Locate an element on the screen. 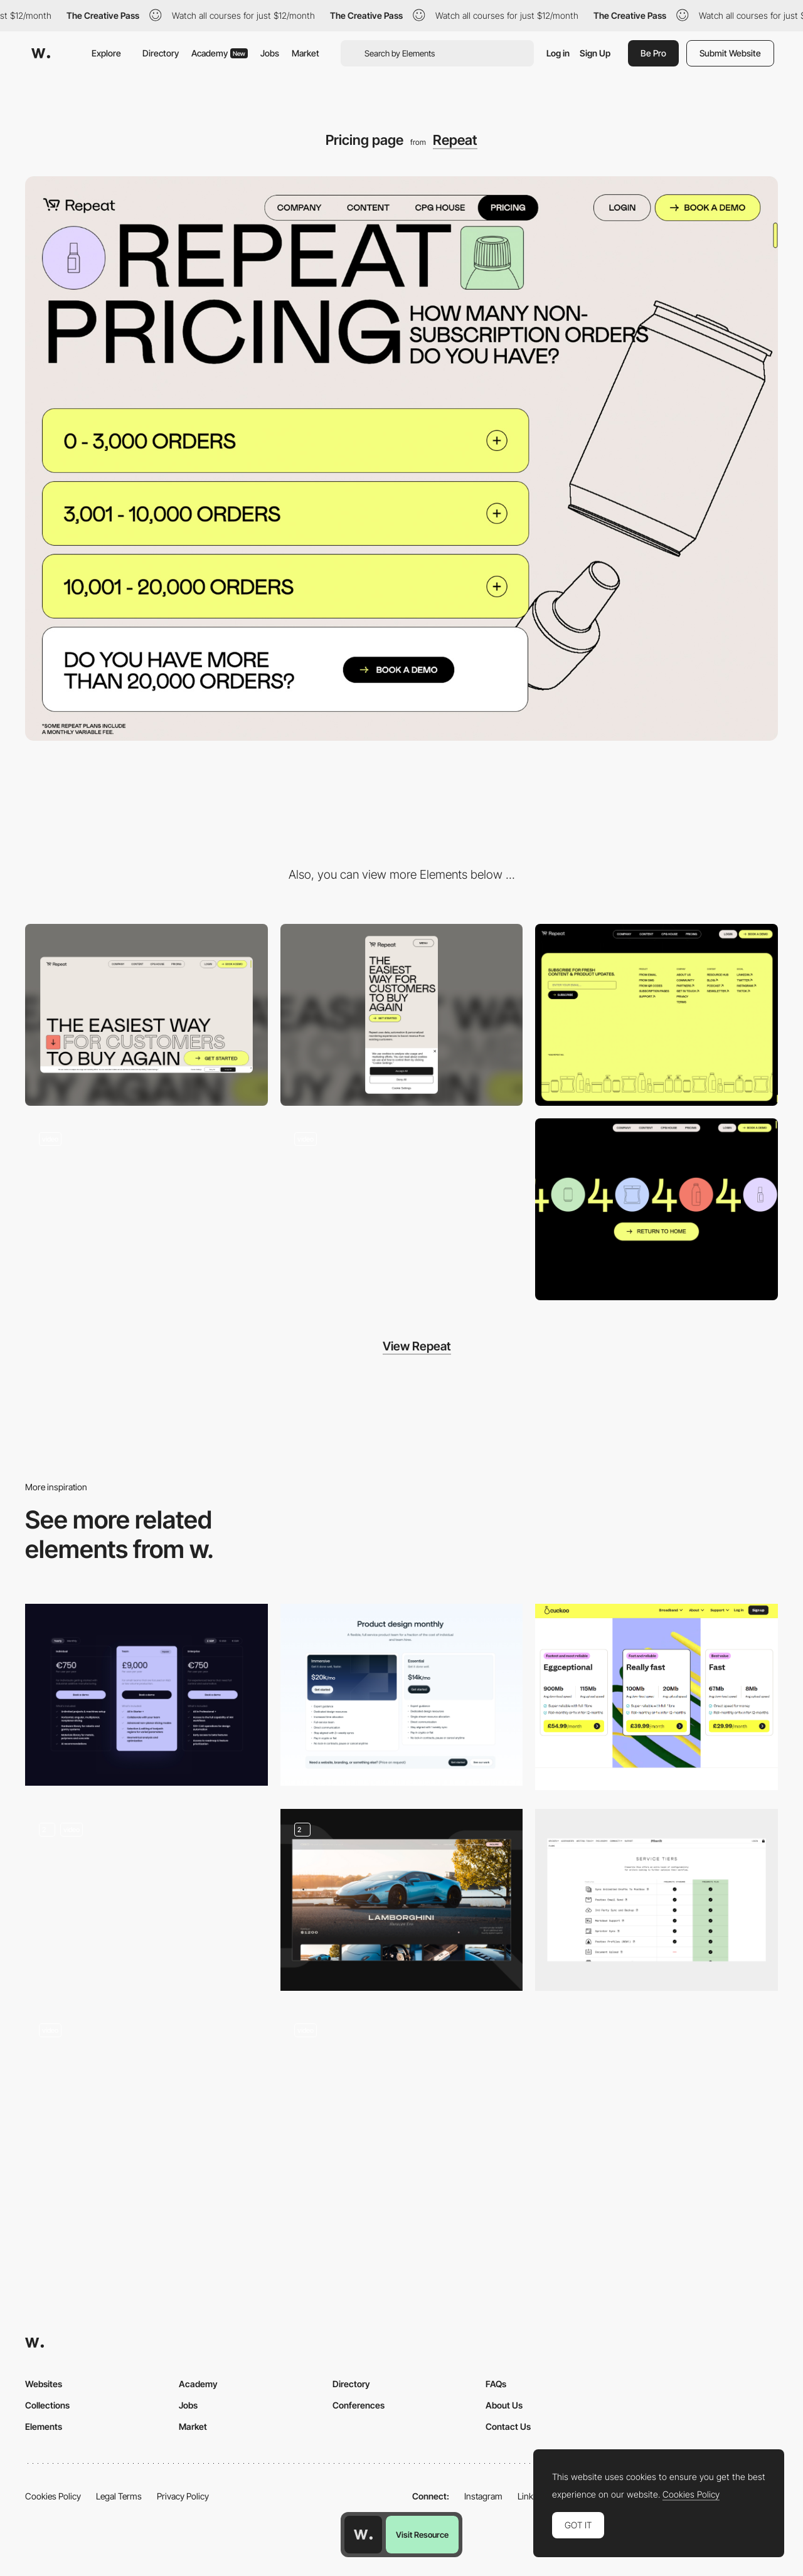 This screenshot has height=2576, width=803. Cookies Policy is located at coordinates (53, 2496).